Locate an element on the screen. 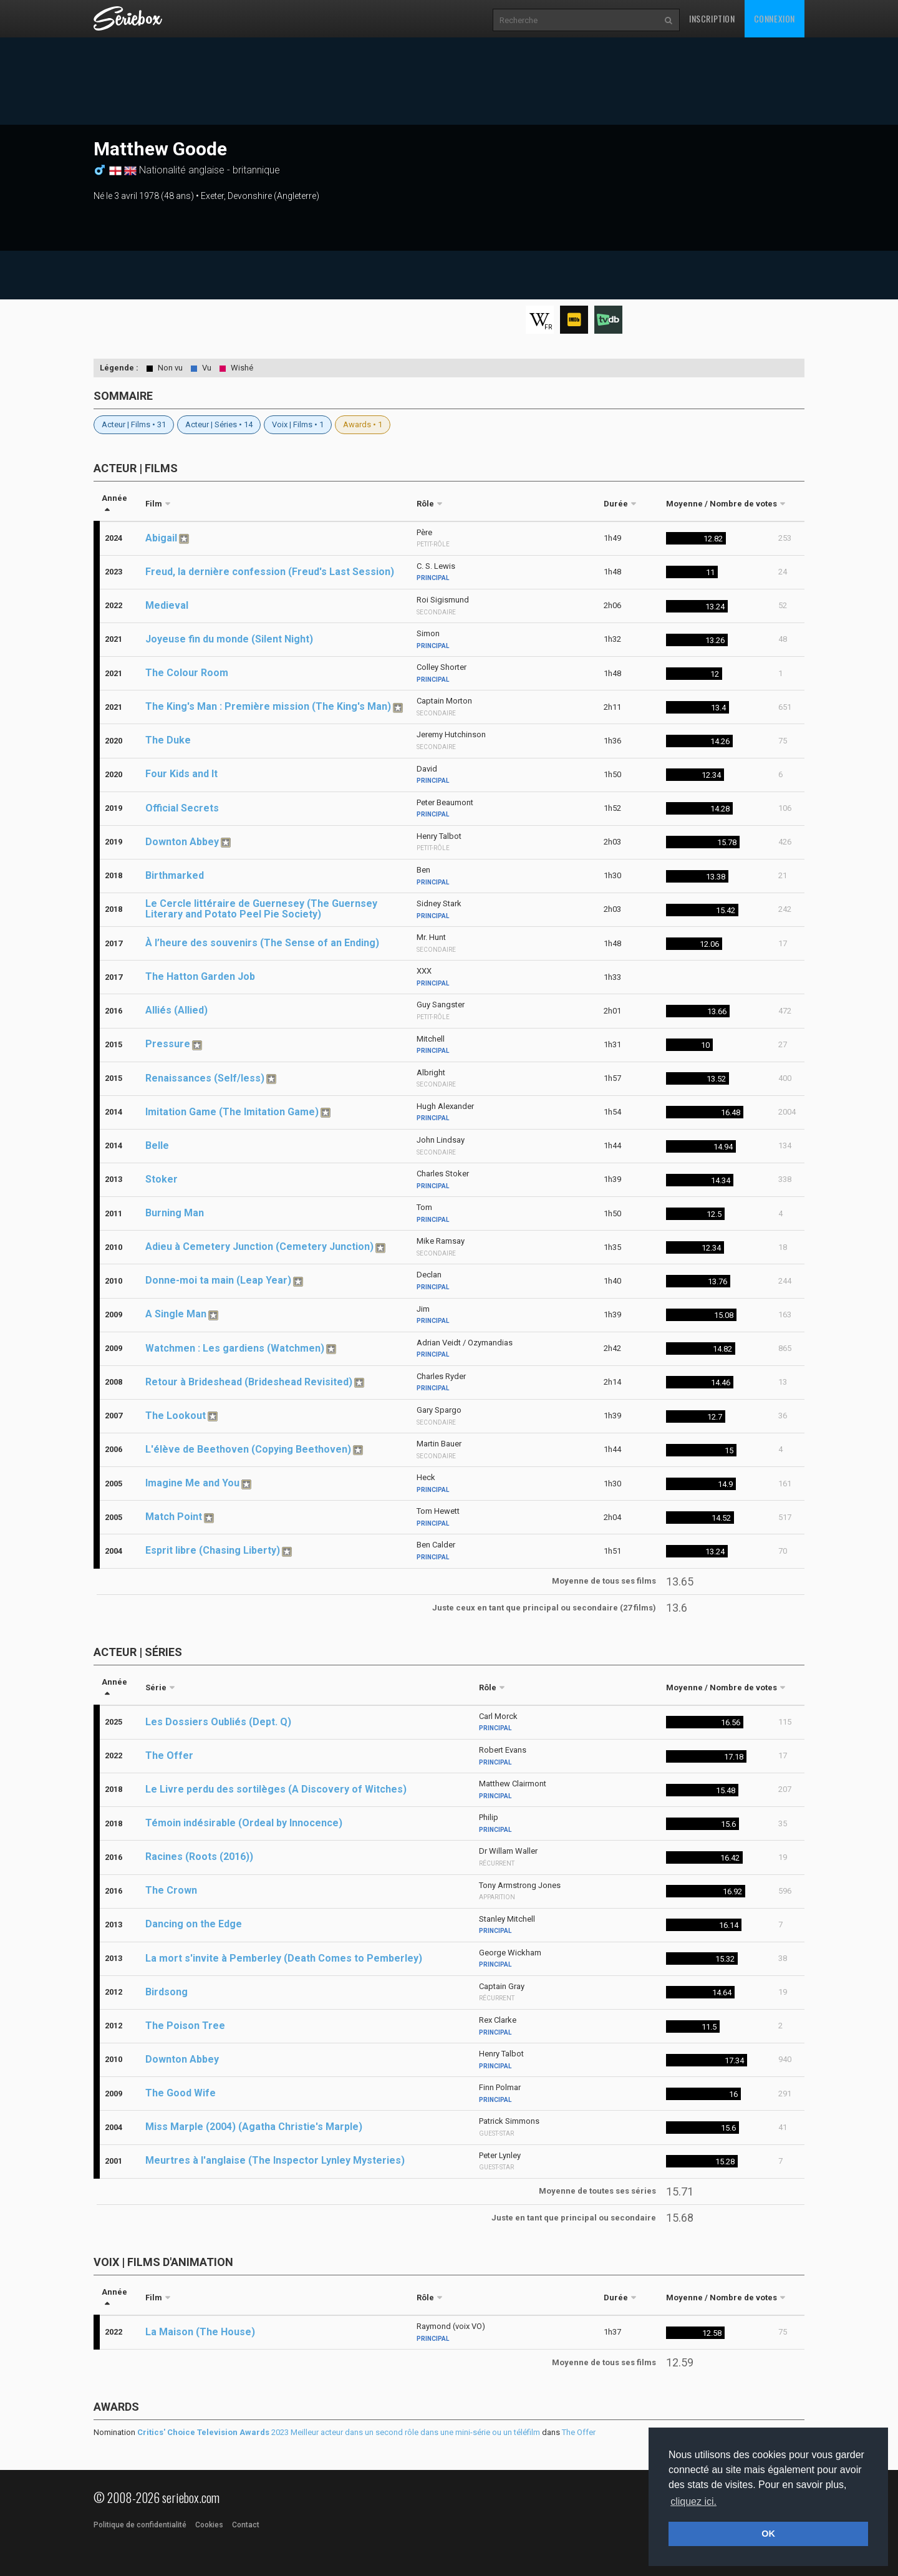 The image size is (898, 2576). The Poison Tree is located at coordinates (185, 2025).